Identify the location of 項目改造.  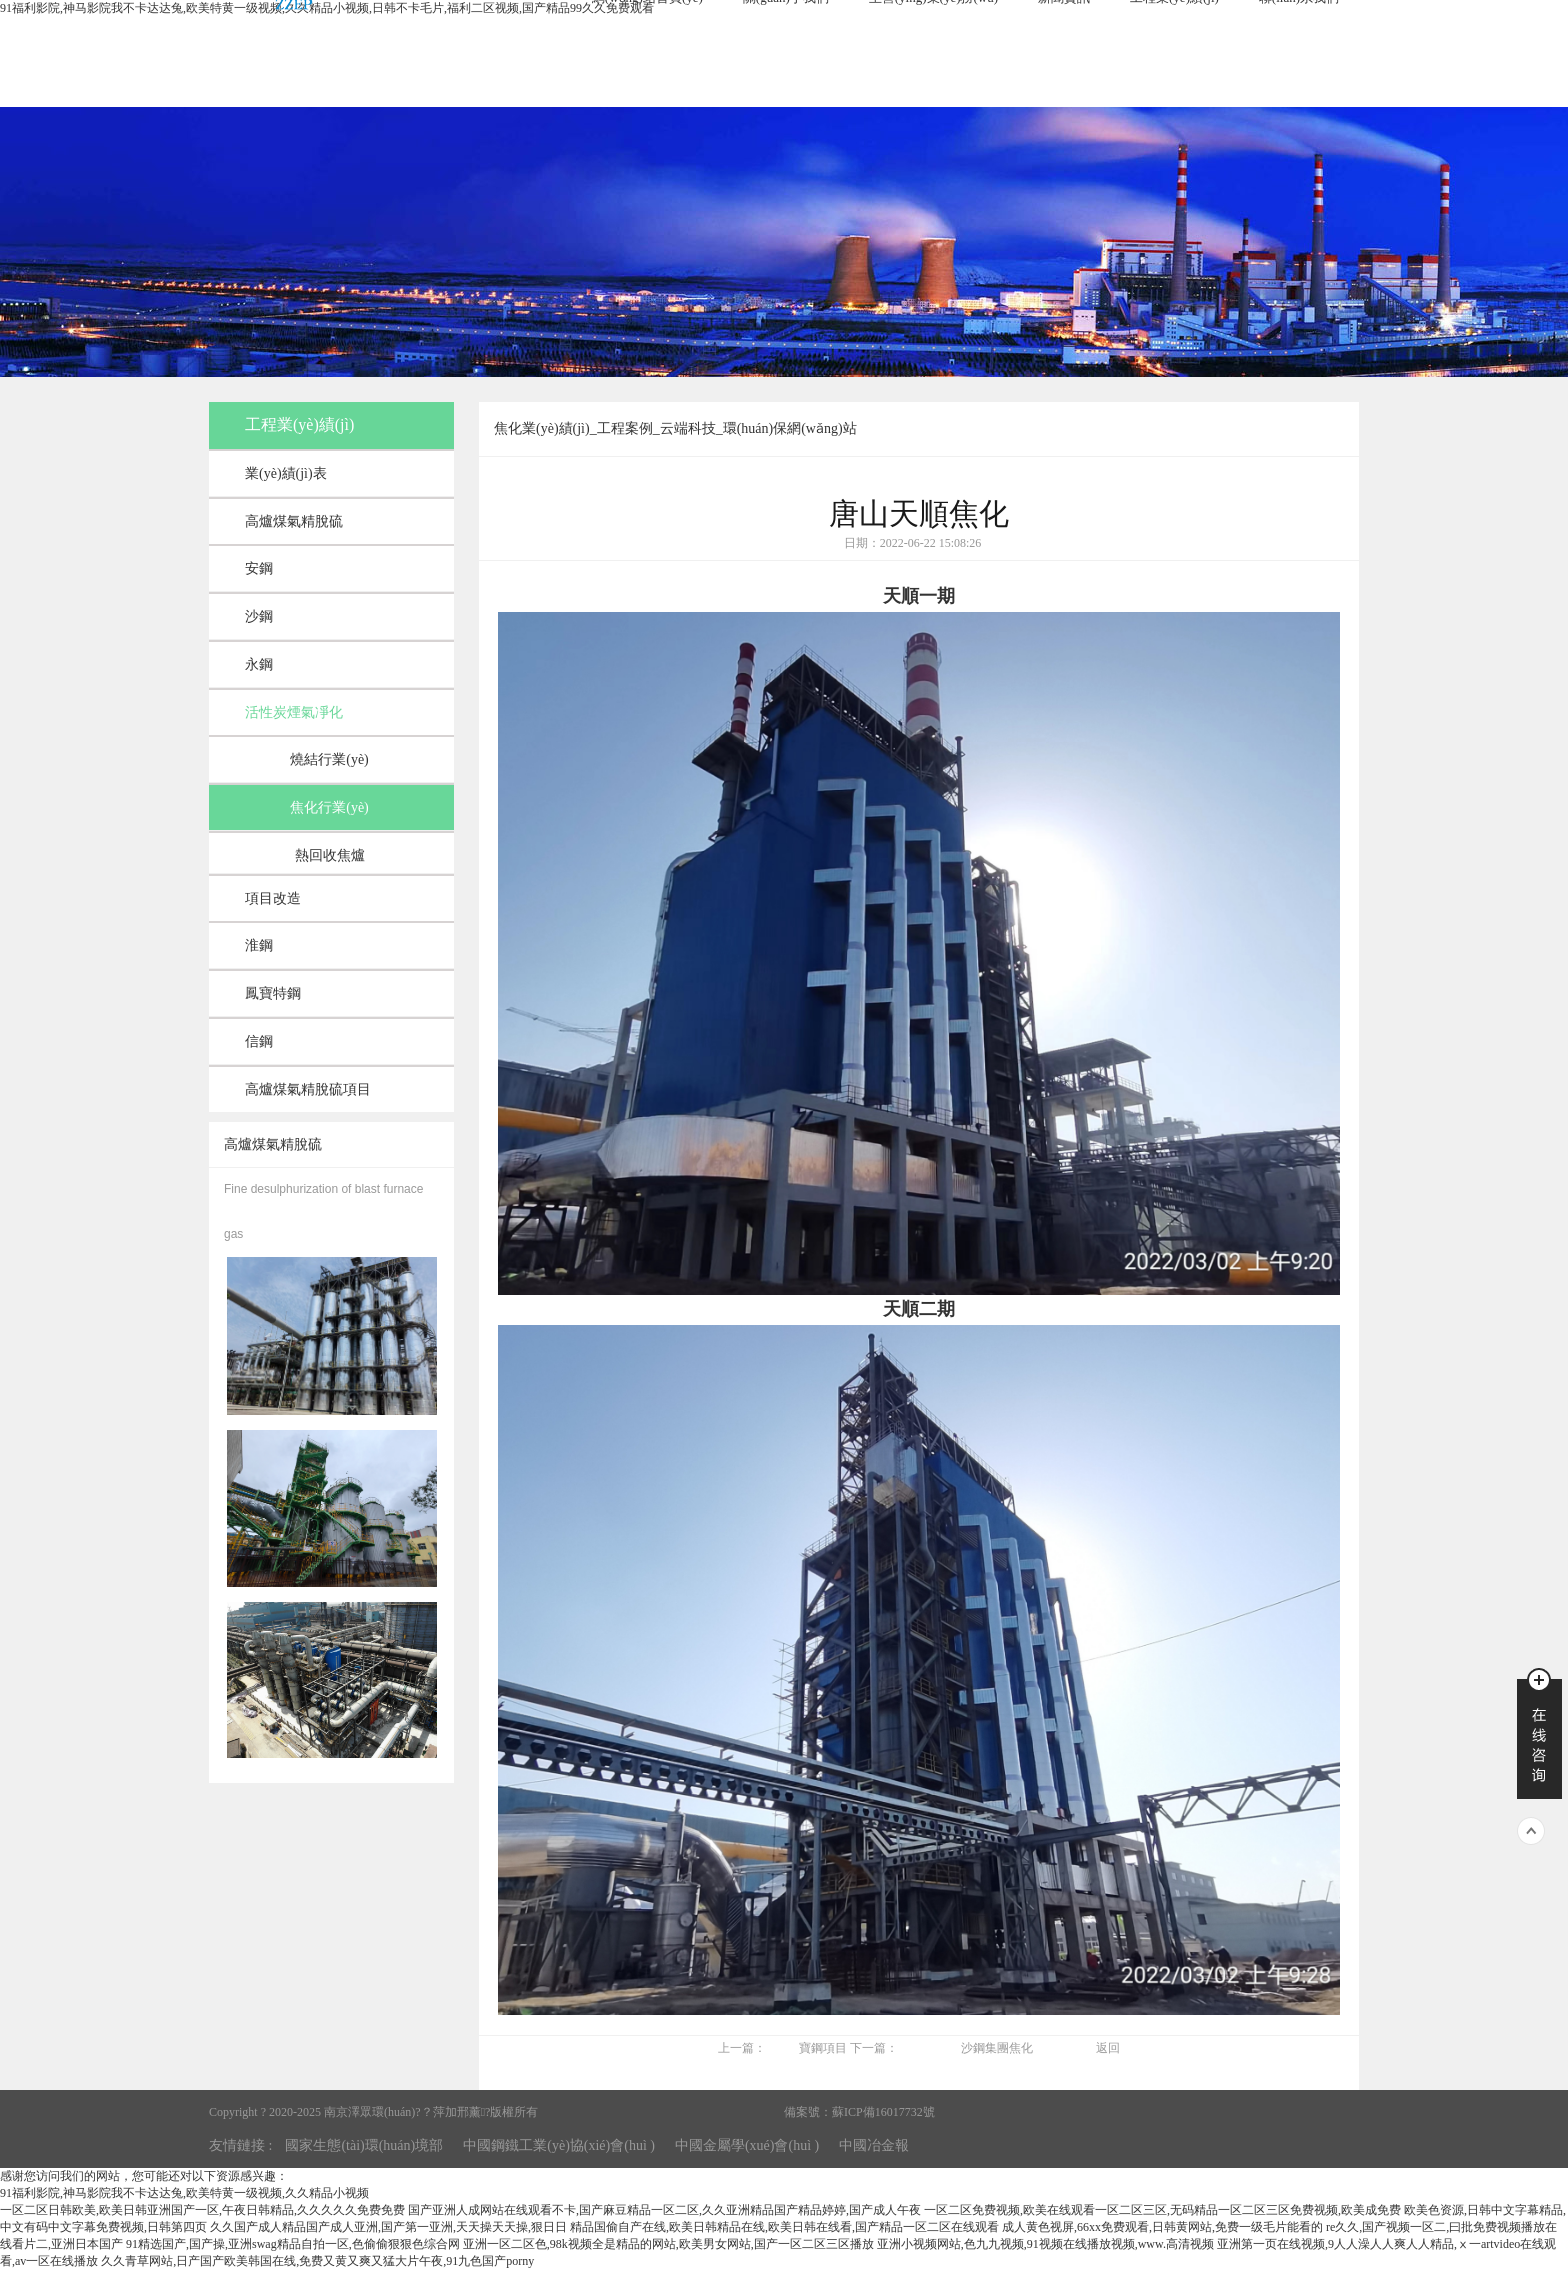
(273, 898).